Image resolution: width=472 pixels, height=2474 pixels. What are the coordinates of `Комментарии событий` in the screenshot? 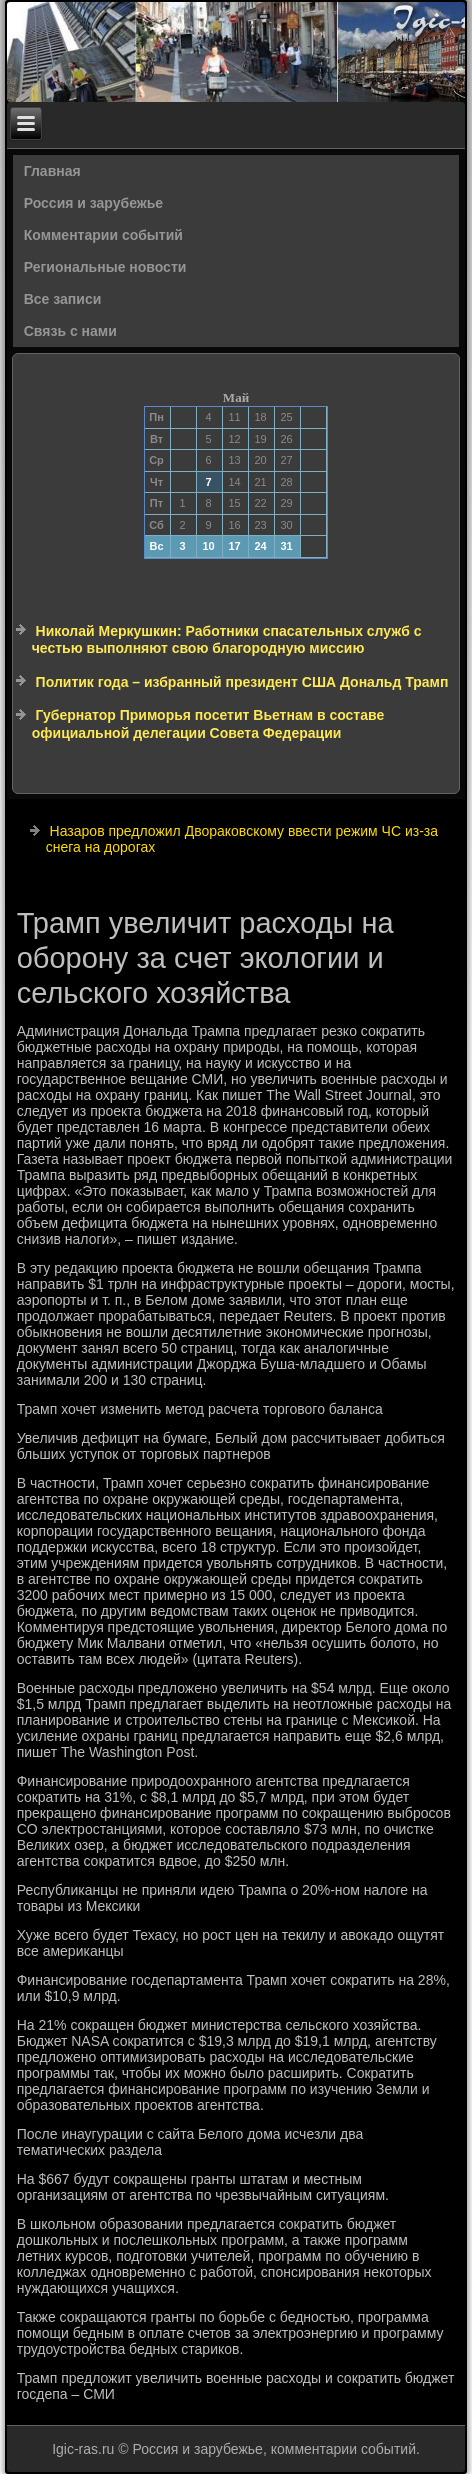 It's located at (103, 235).